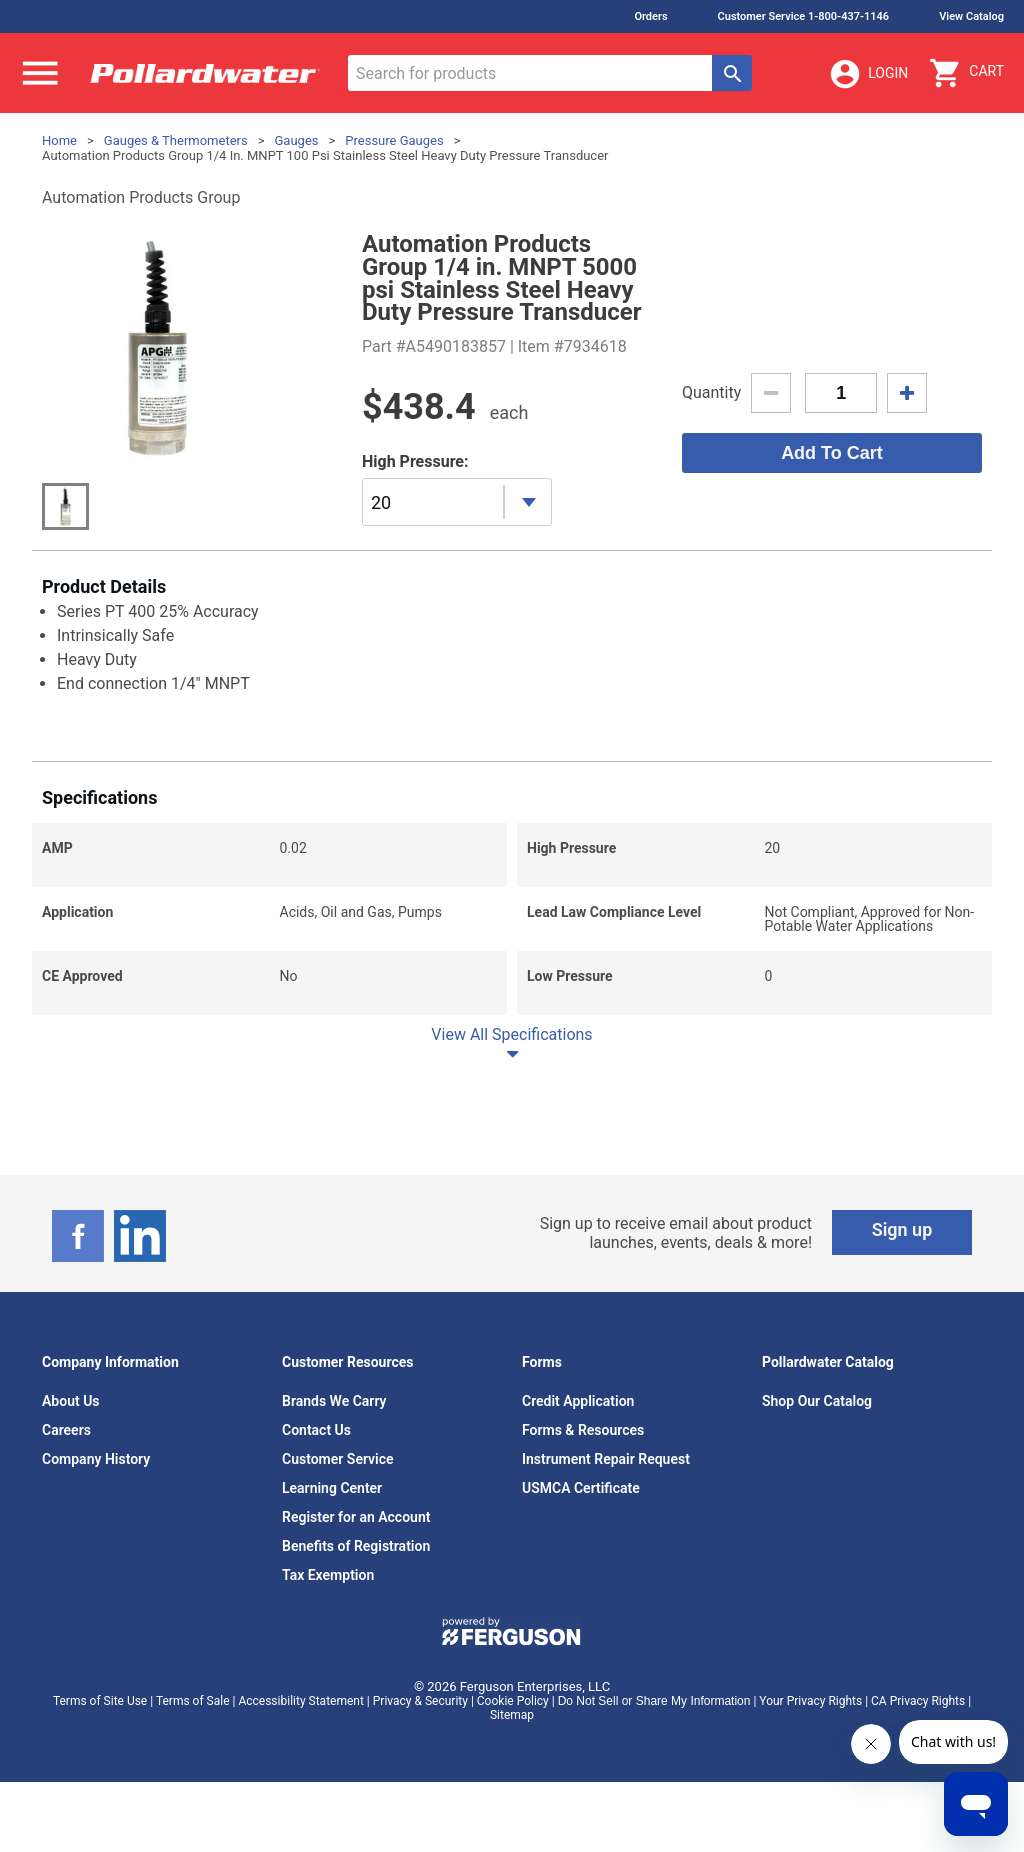 This screenshot has width=1024, height=1852. Describe the element at coordinates (606, 1459) in the screenshot. I see `Instrument Repair Request` at that location.